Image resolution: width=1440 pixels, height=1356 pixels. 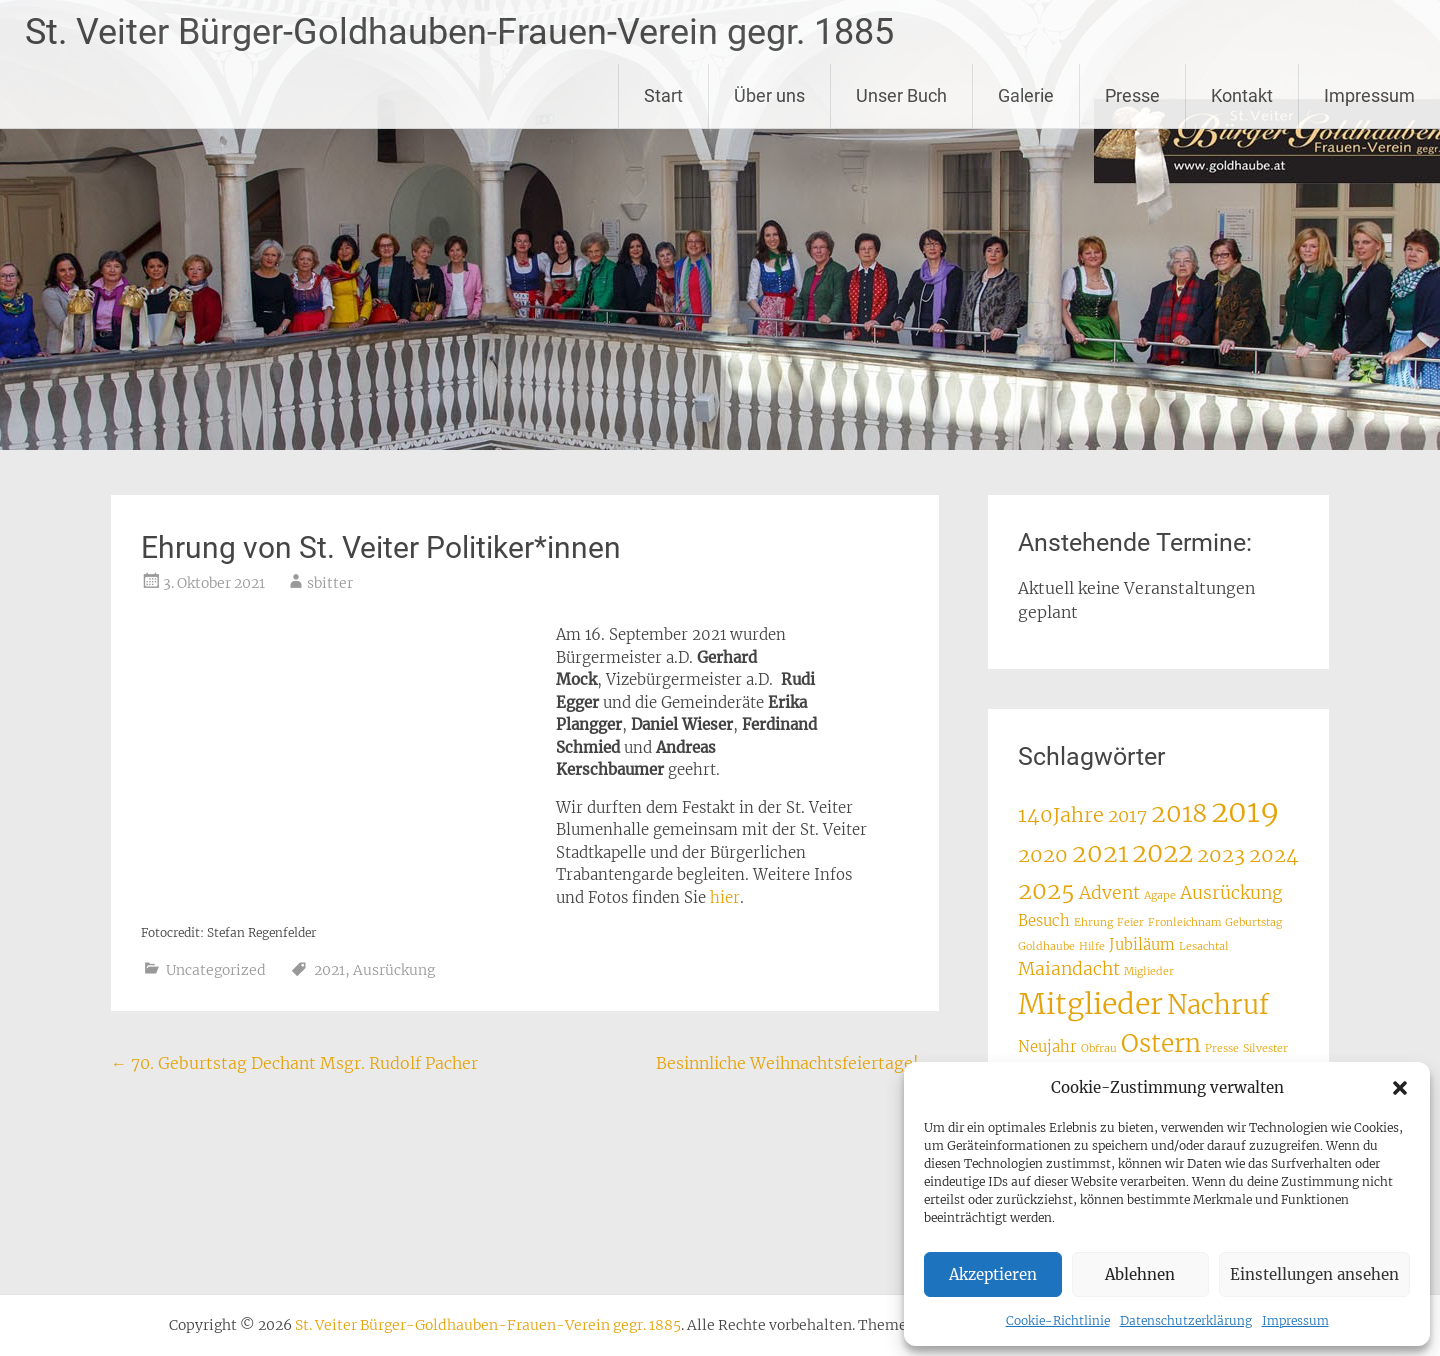 I want to click on St. Veiter Bürger-Goldhauben-Frauen-Verein gegr. 1885, so click(x=459, y=32).